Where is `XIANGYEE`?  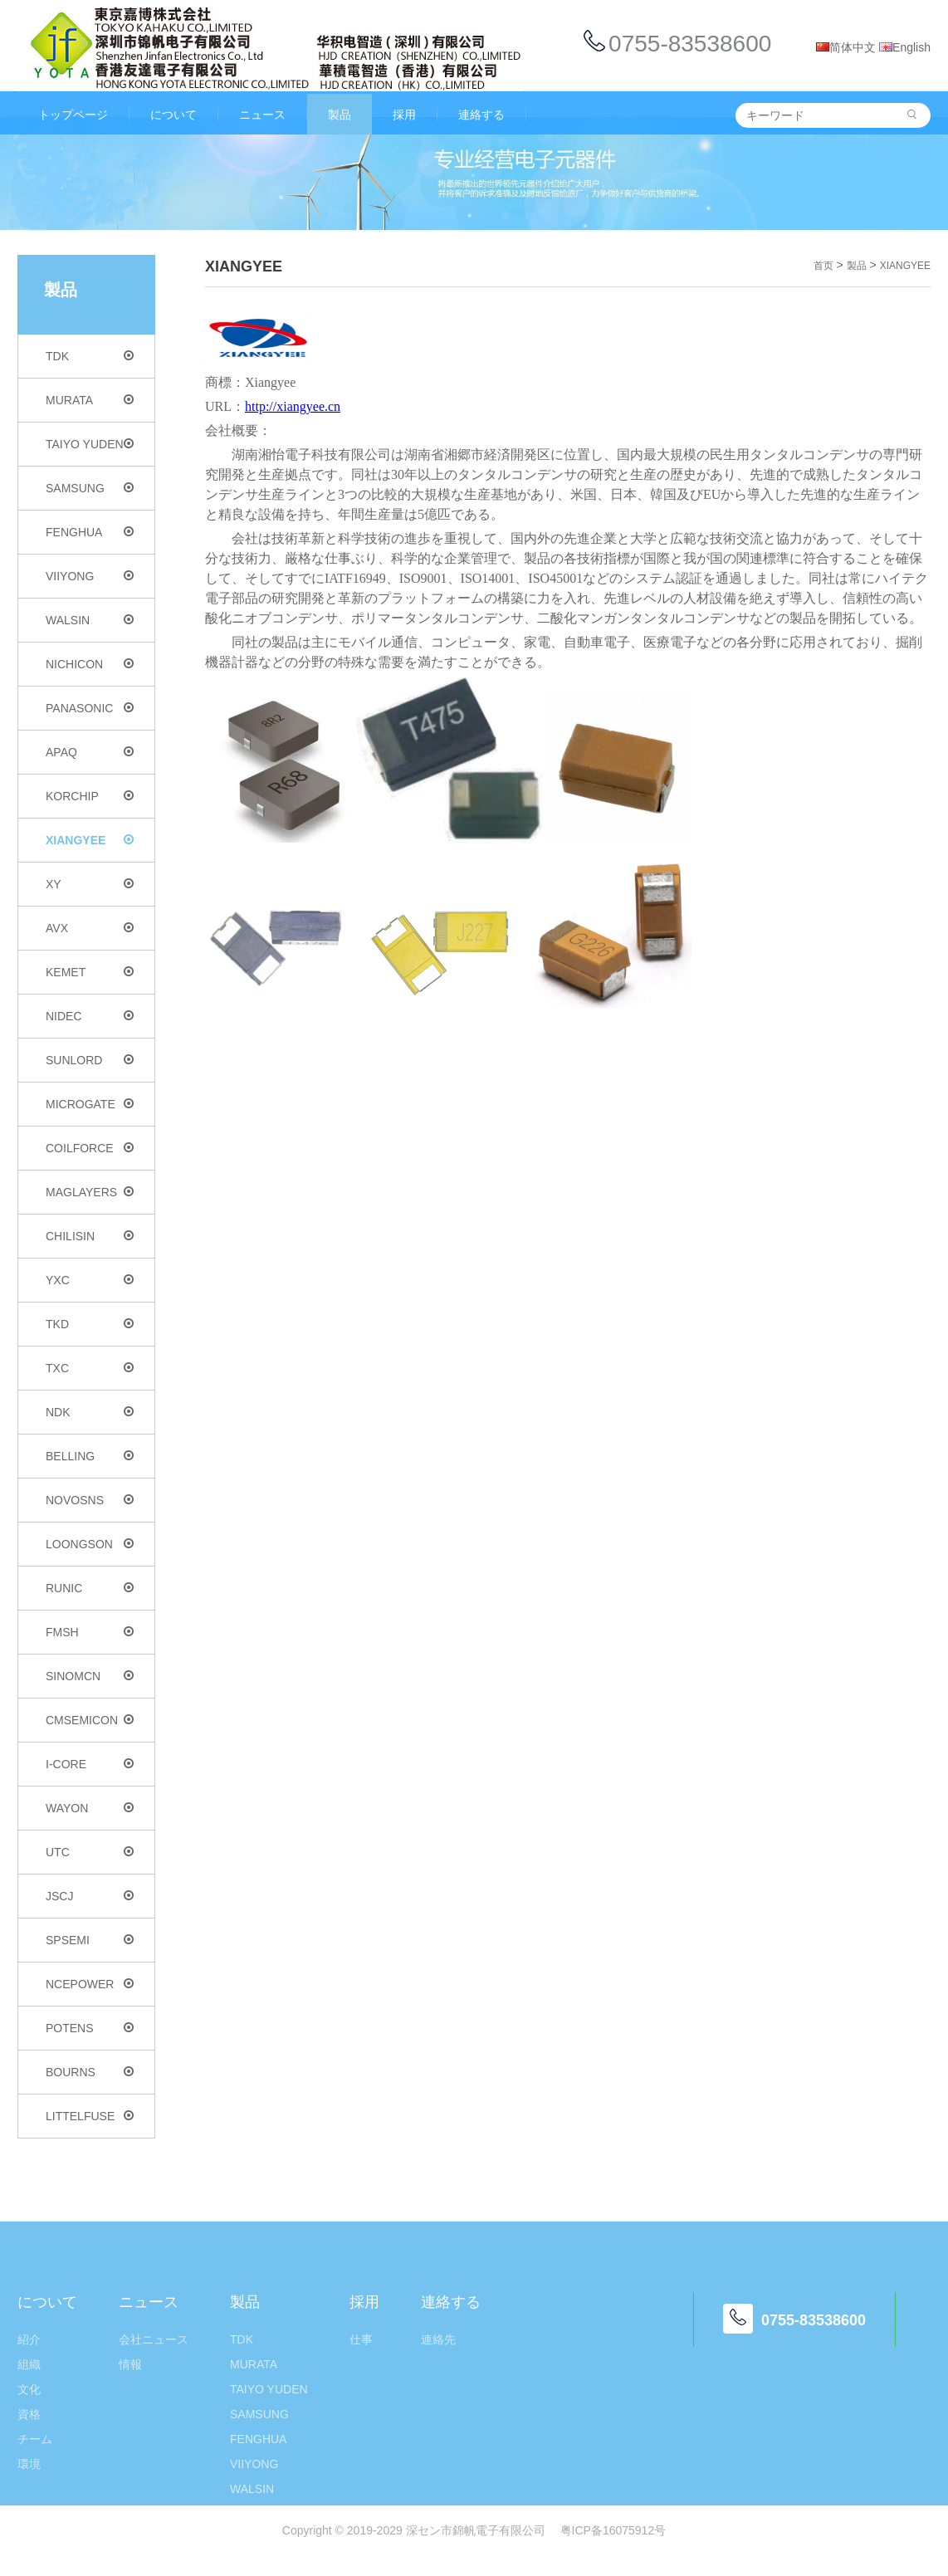
XIANGYEE is located at coordinates (90, 840).